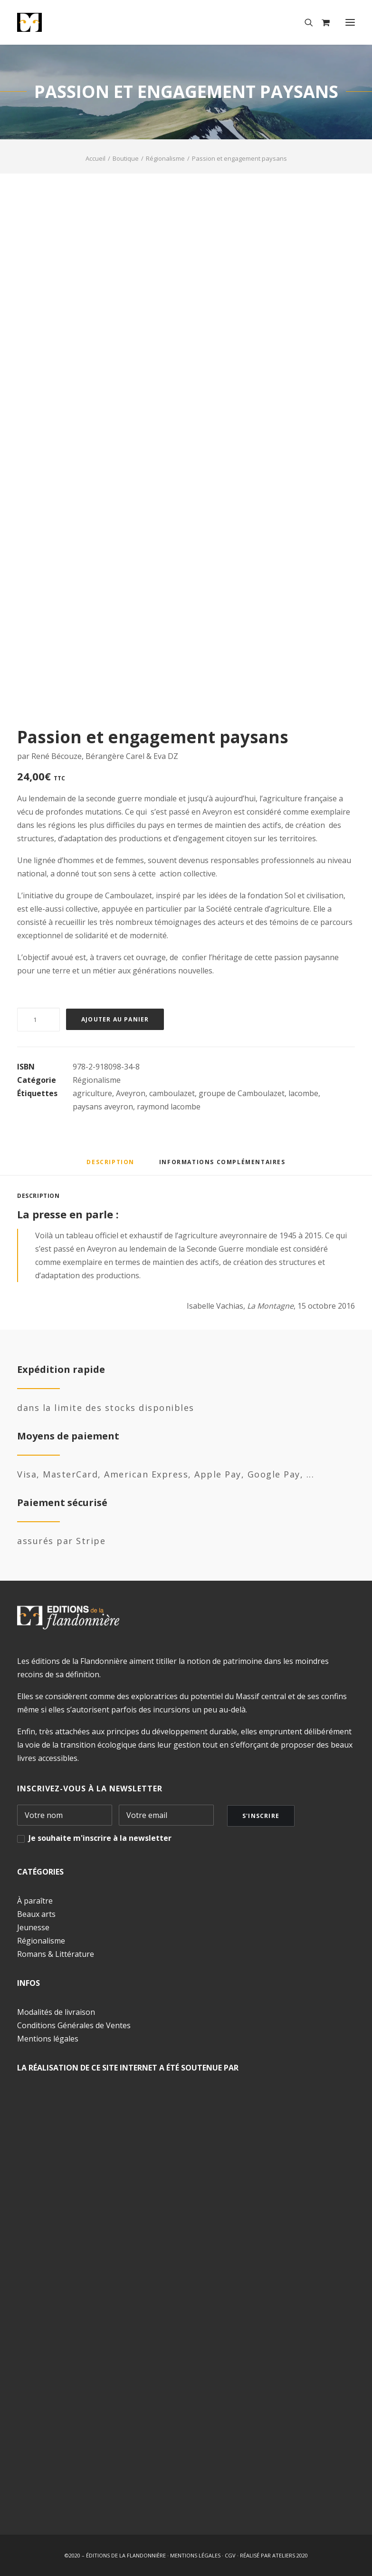  I want to click on Accueil, so click(95, 158).